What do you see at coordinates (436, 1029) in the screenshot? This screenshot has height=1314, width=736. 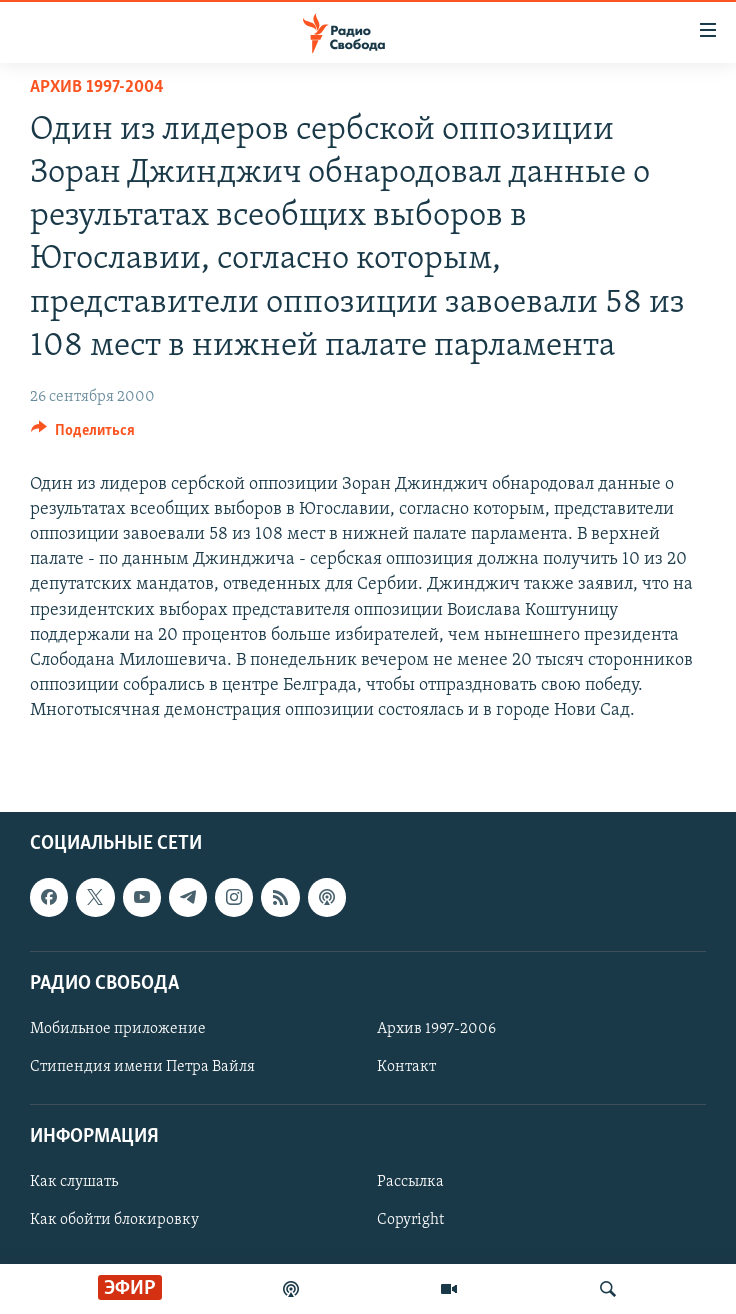 I see `Архив 1997-2006` at bounding box center [436, 1029].